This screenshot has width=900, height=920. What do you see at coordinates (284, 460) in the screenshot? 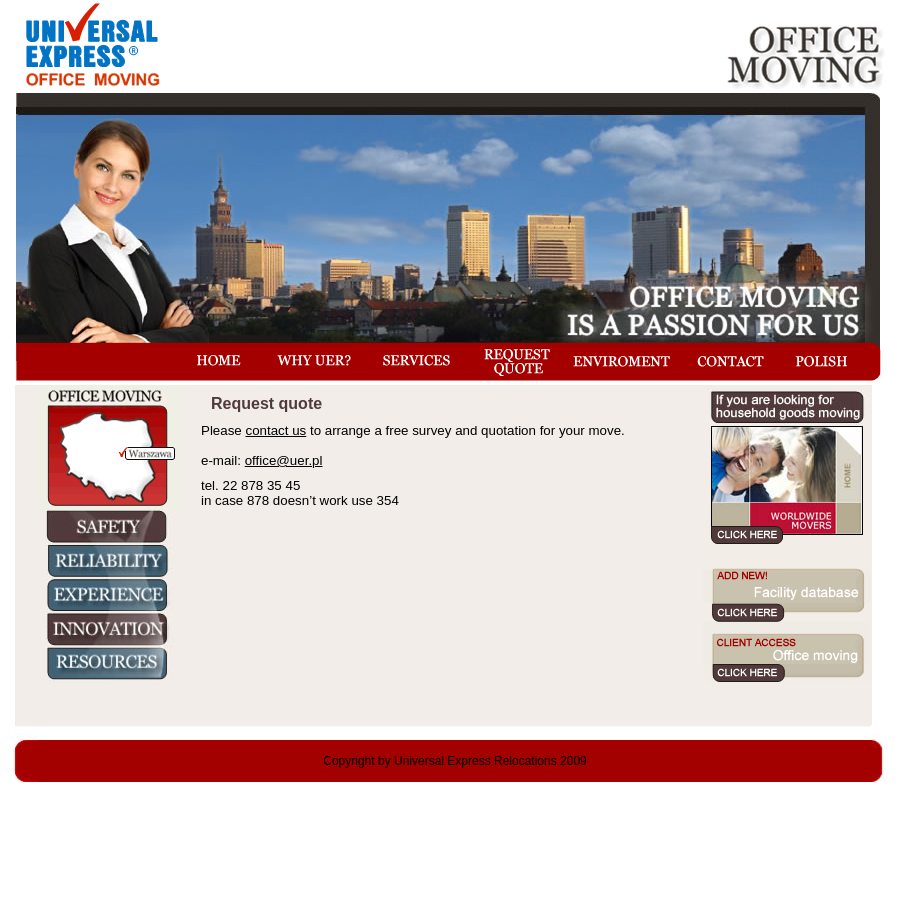
I see `office@uer.pl` at bounding box center [284, 460].